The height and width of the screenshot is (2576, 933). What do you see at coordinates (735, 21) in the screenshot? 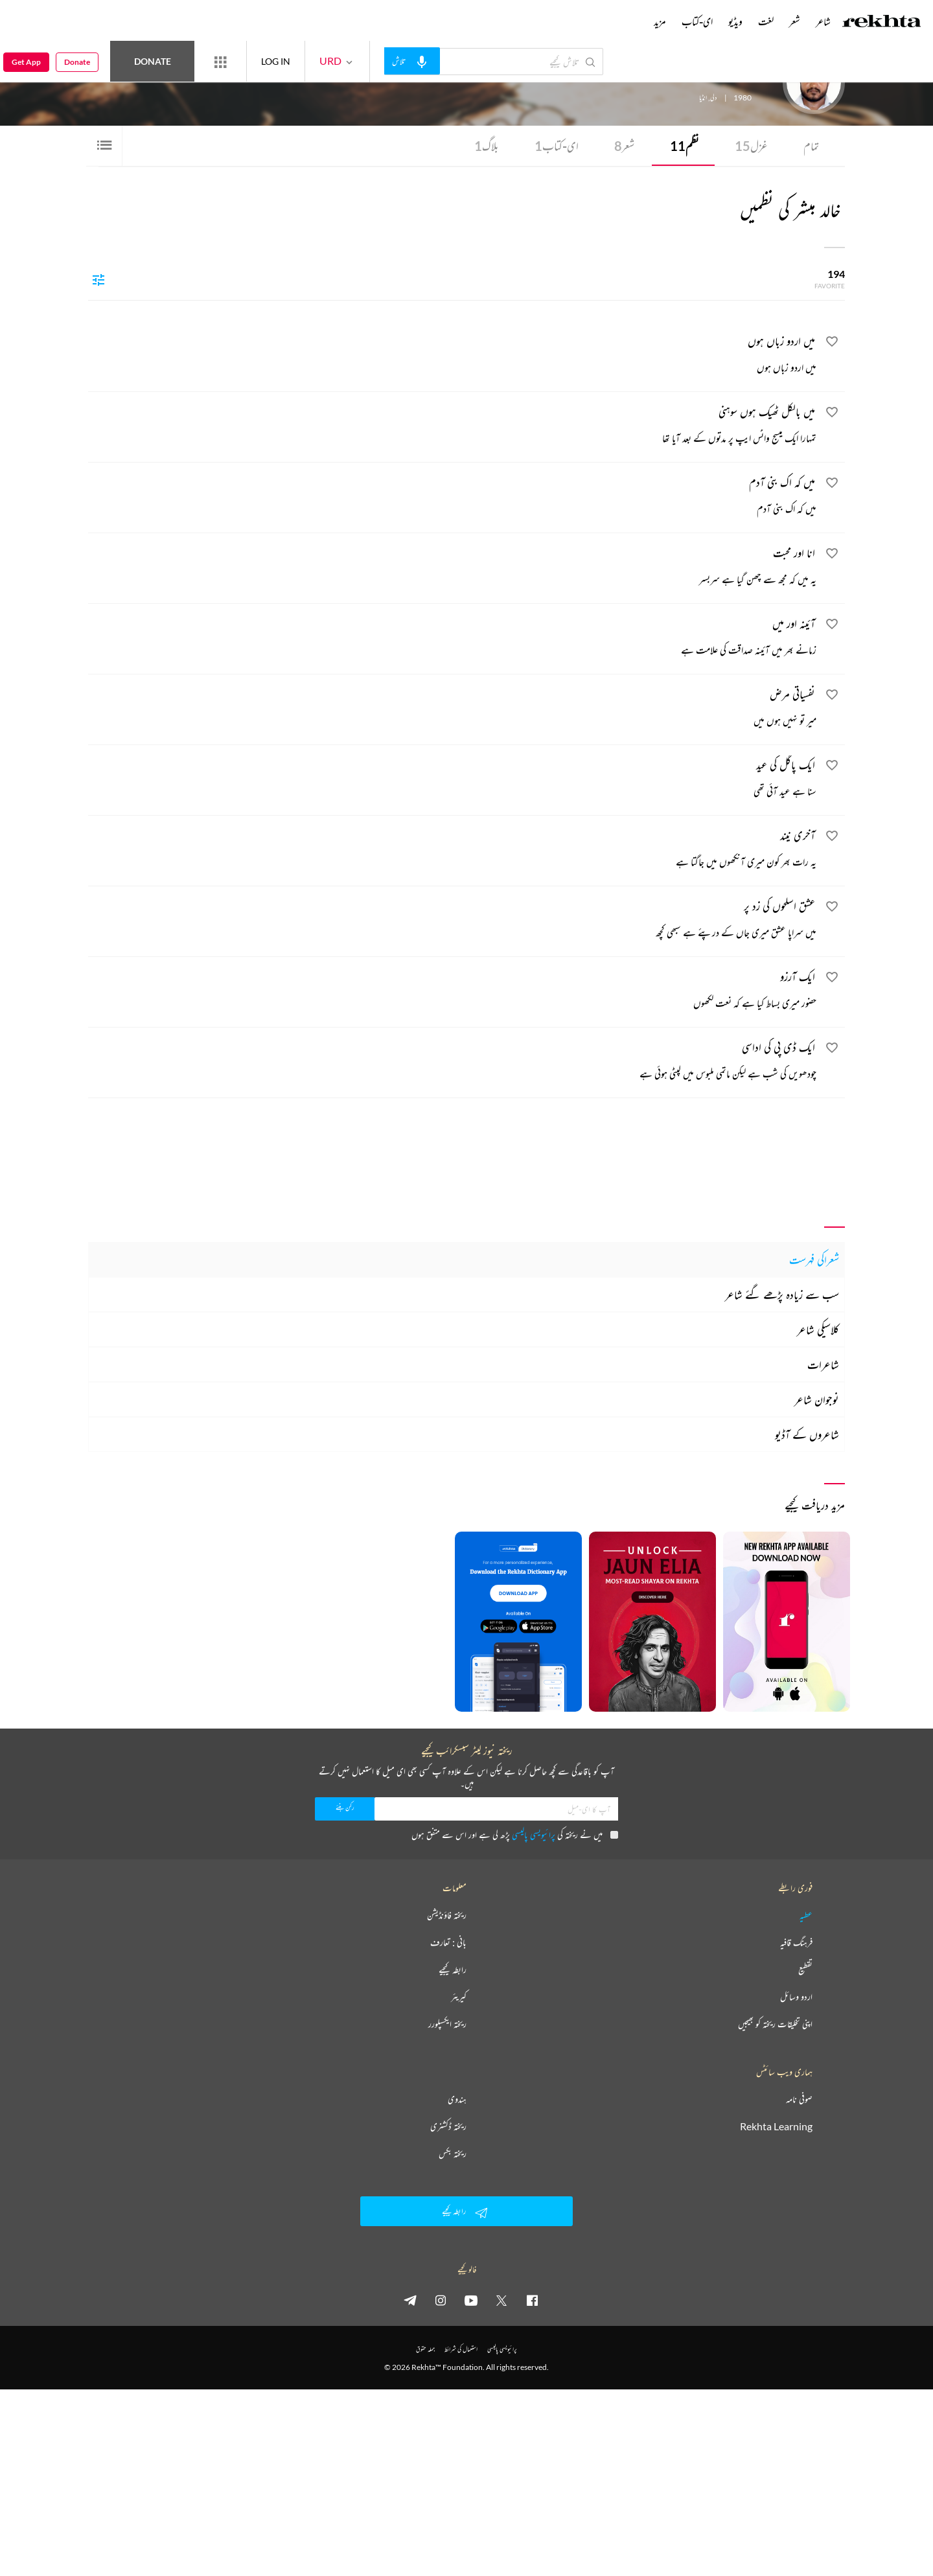
I see `ویڈیو` at bounding box center [735, 21].